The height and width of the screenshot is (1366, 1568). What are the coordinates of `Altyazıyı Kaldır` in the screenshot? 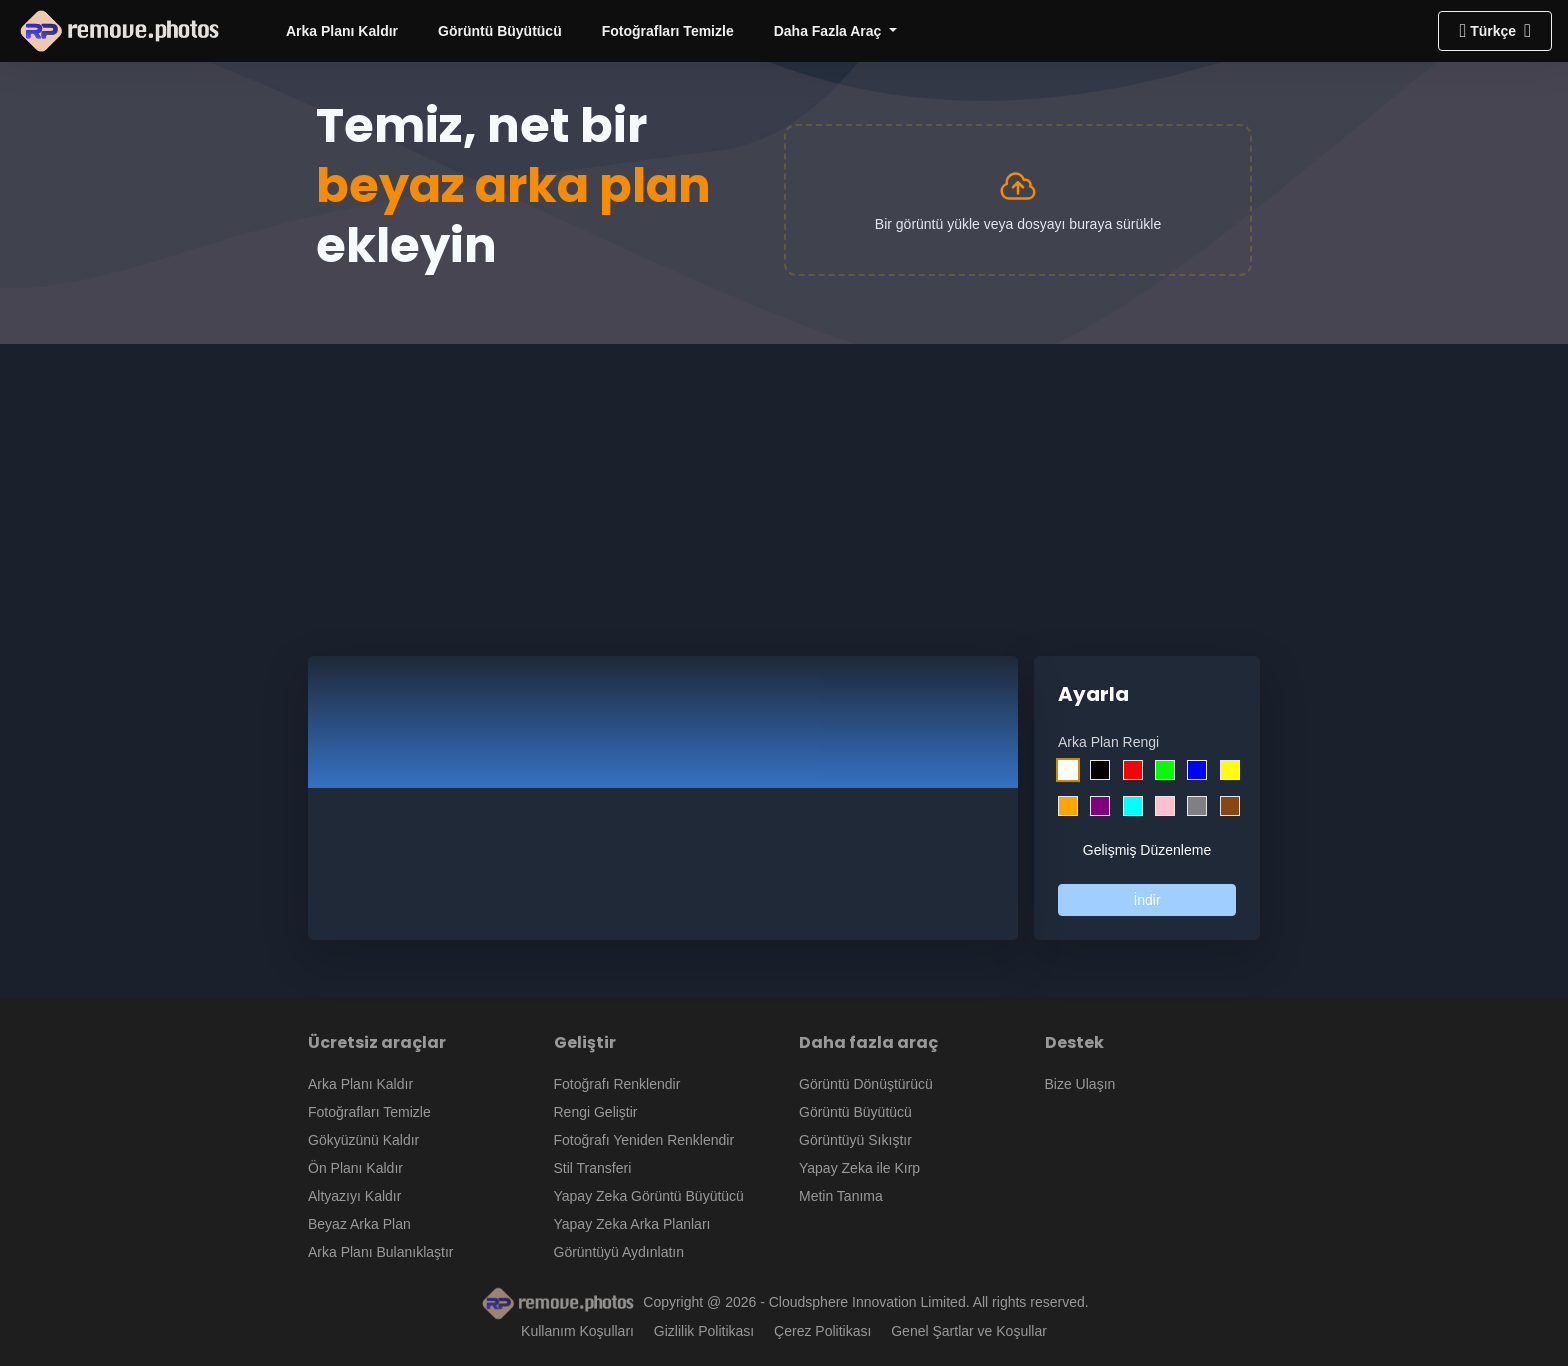 It's located at (354, 1196).